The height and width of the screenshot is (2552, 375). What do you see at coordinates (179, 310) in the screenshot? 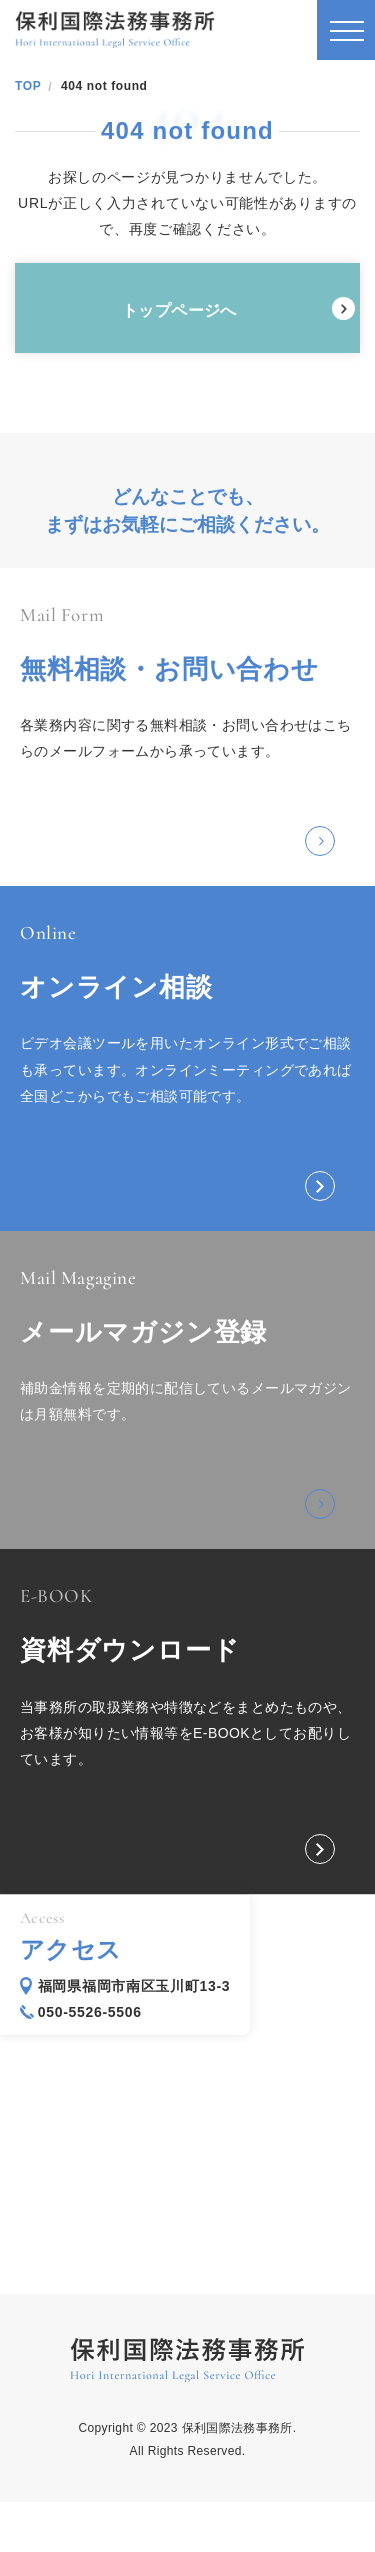
I see `トップページへ` at bounding box center [179, 310].